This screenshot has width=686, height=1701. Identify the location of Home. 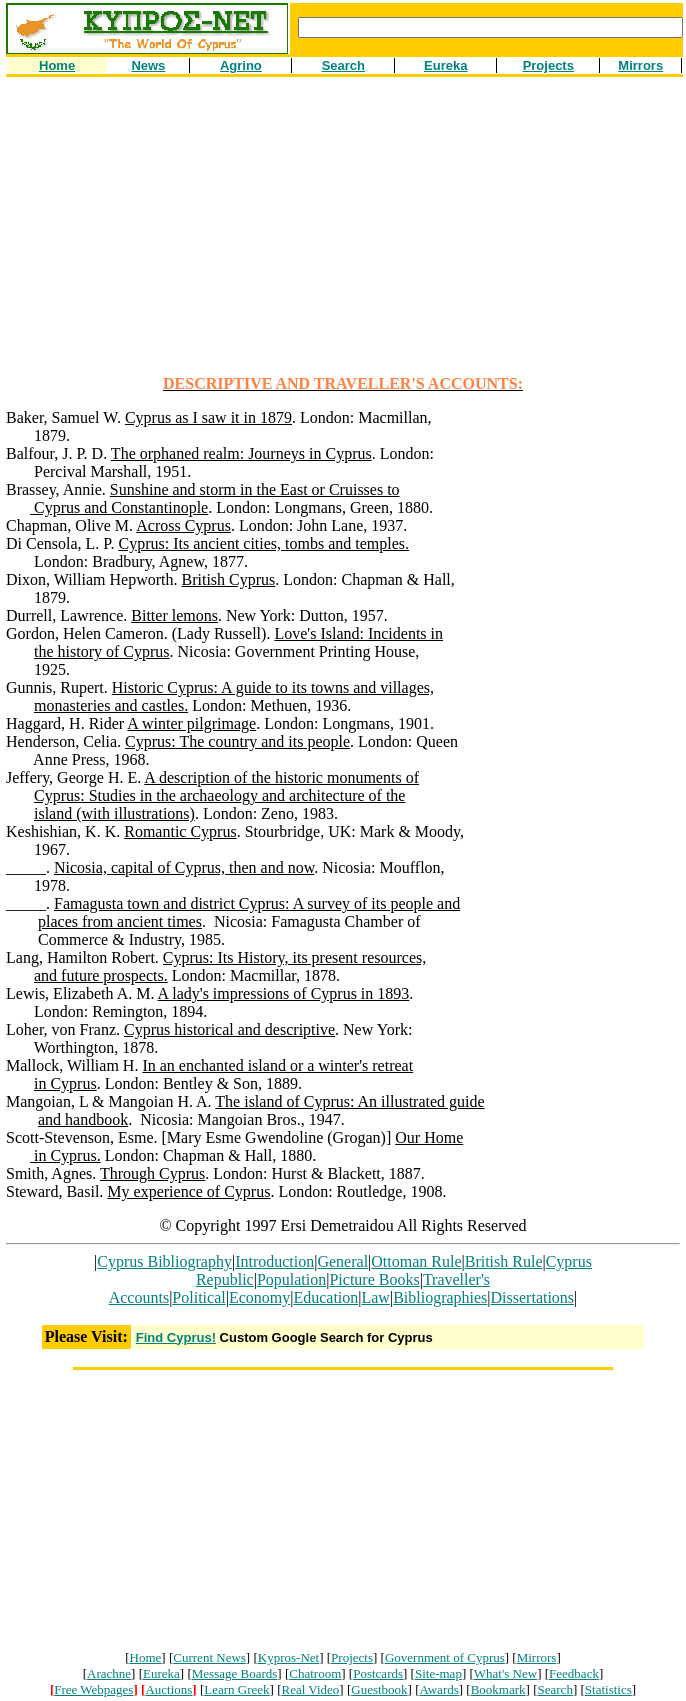
(146, 1657).